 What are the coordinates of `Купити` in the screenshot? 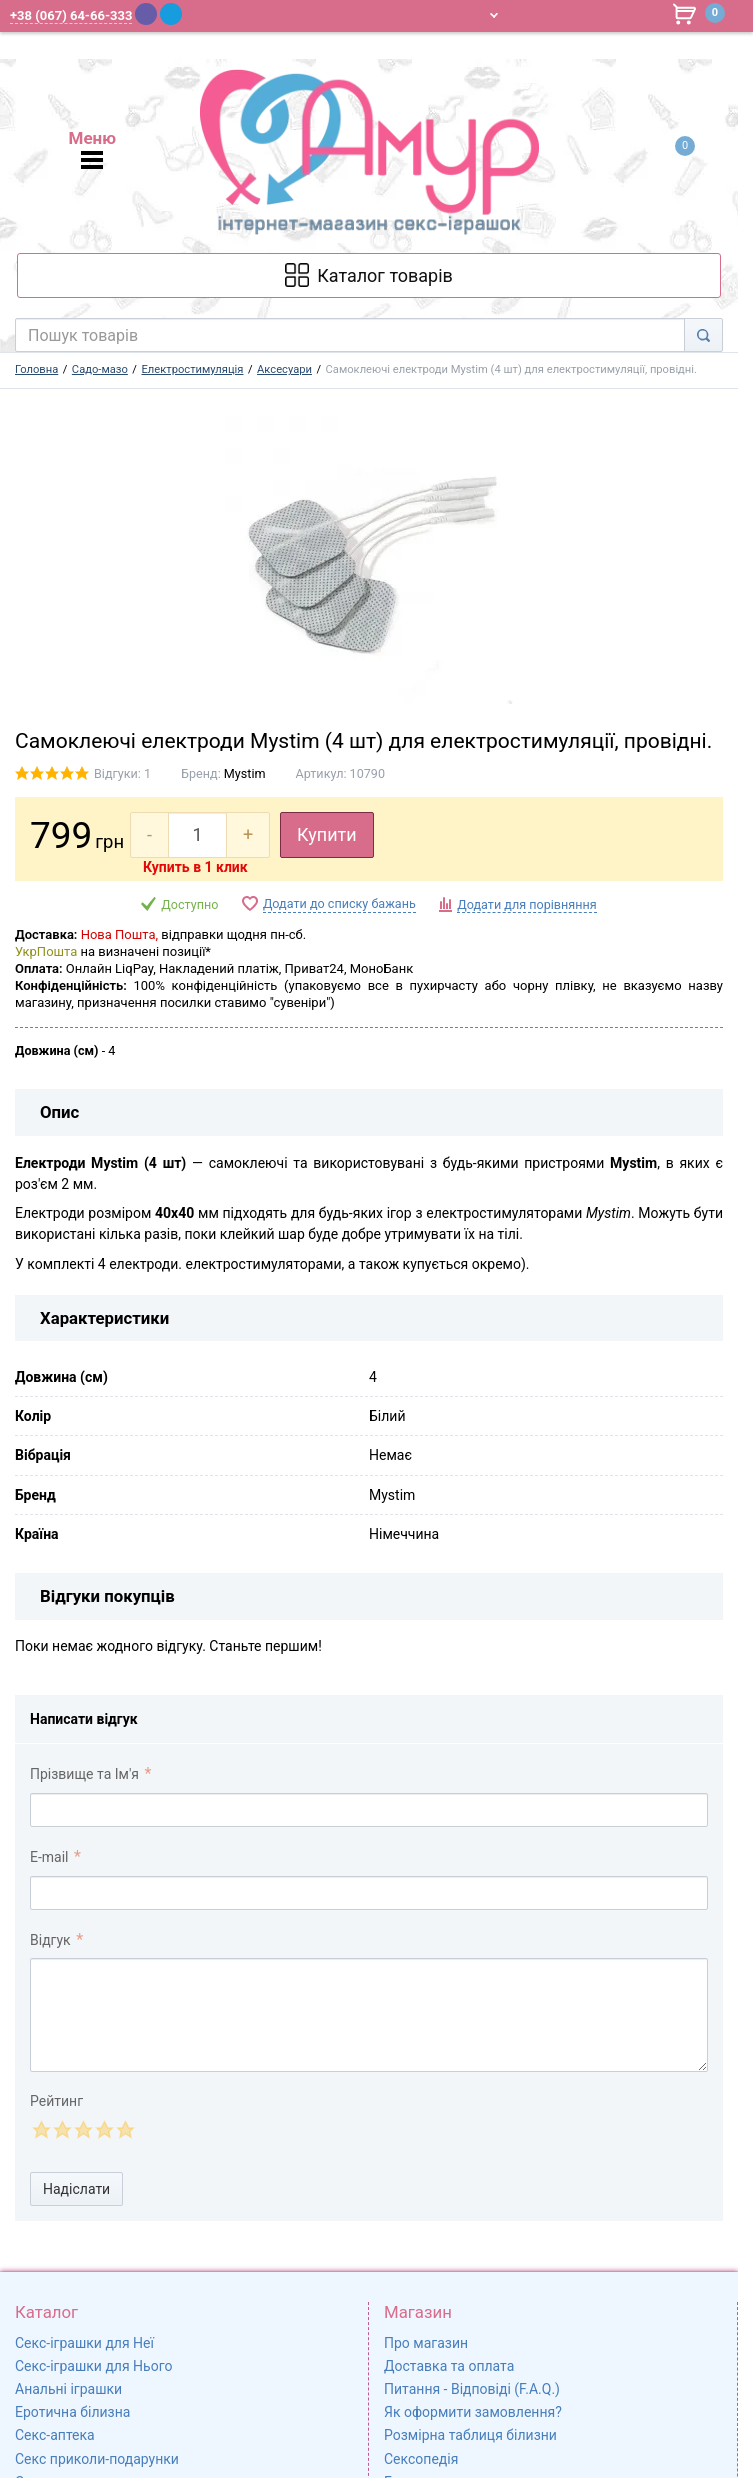 It's located at (327, 834).